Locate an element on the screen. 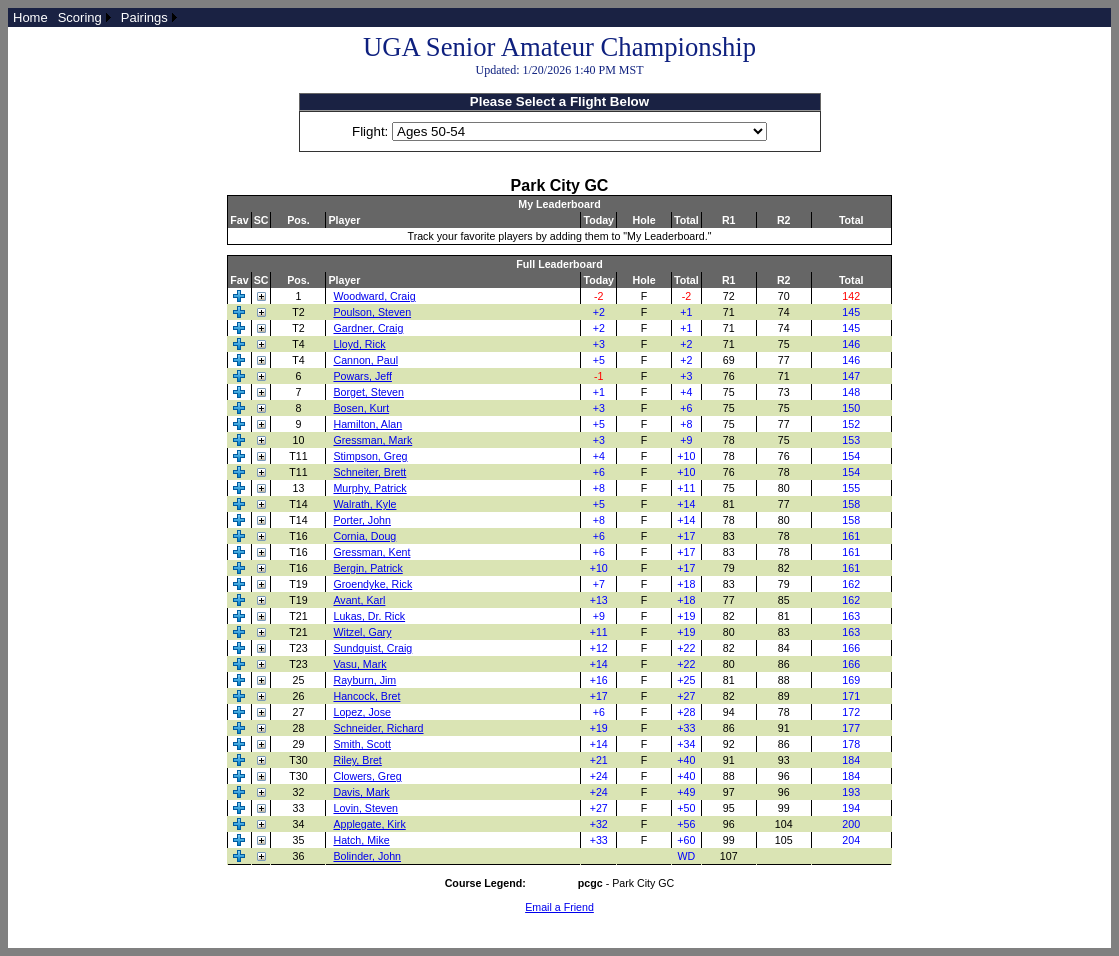  Avant, Karl is located at coordinates (359, 600).